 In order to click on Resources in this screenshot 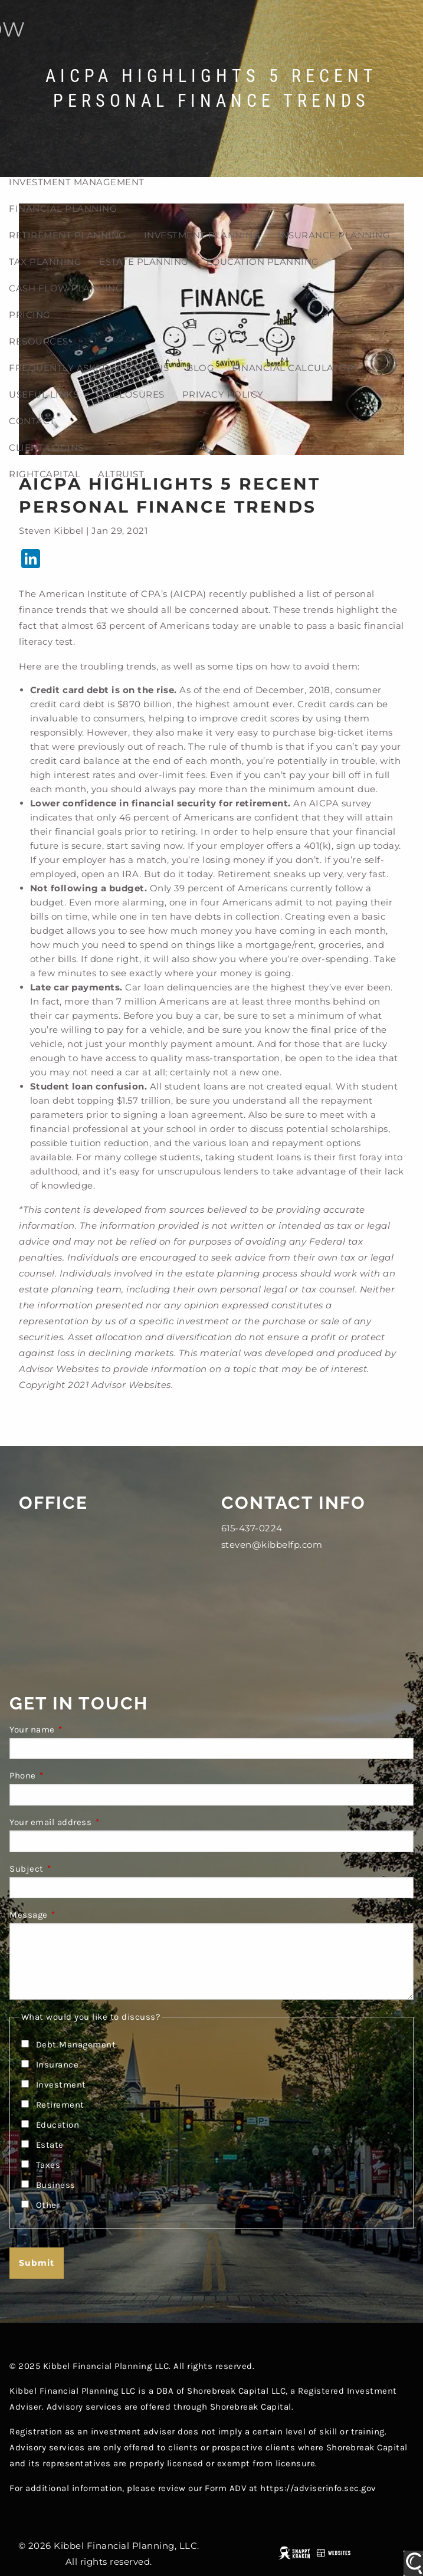, I will do `click(38, 341)`.